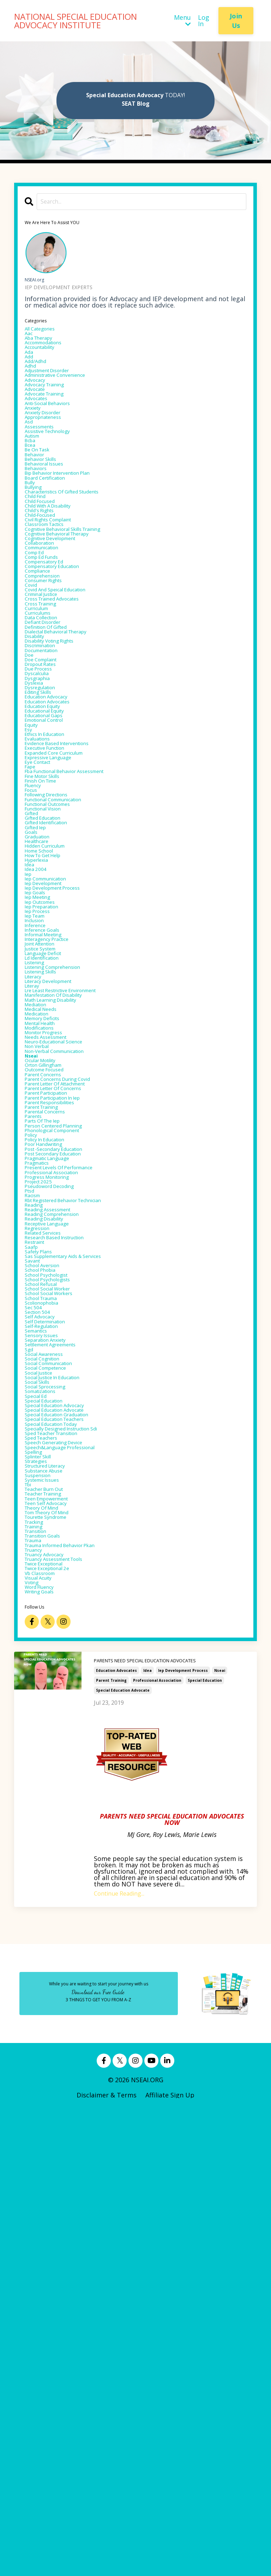 The width and height of the screenshot is (271, 2576). I want to click on reading assessment, so click(56, 1534).